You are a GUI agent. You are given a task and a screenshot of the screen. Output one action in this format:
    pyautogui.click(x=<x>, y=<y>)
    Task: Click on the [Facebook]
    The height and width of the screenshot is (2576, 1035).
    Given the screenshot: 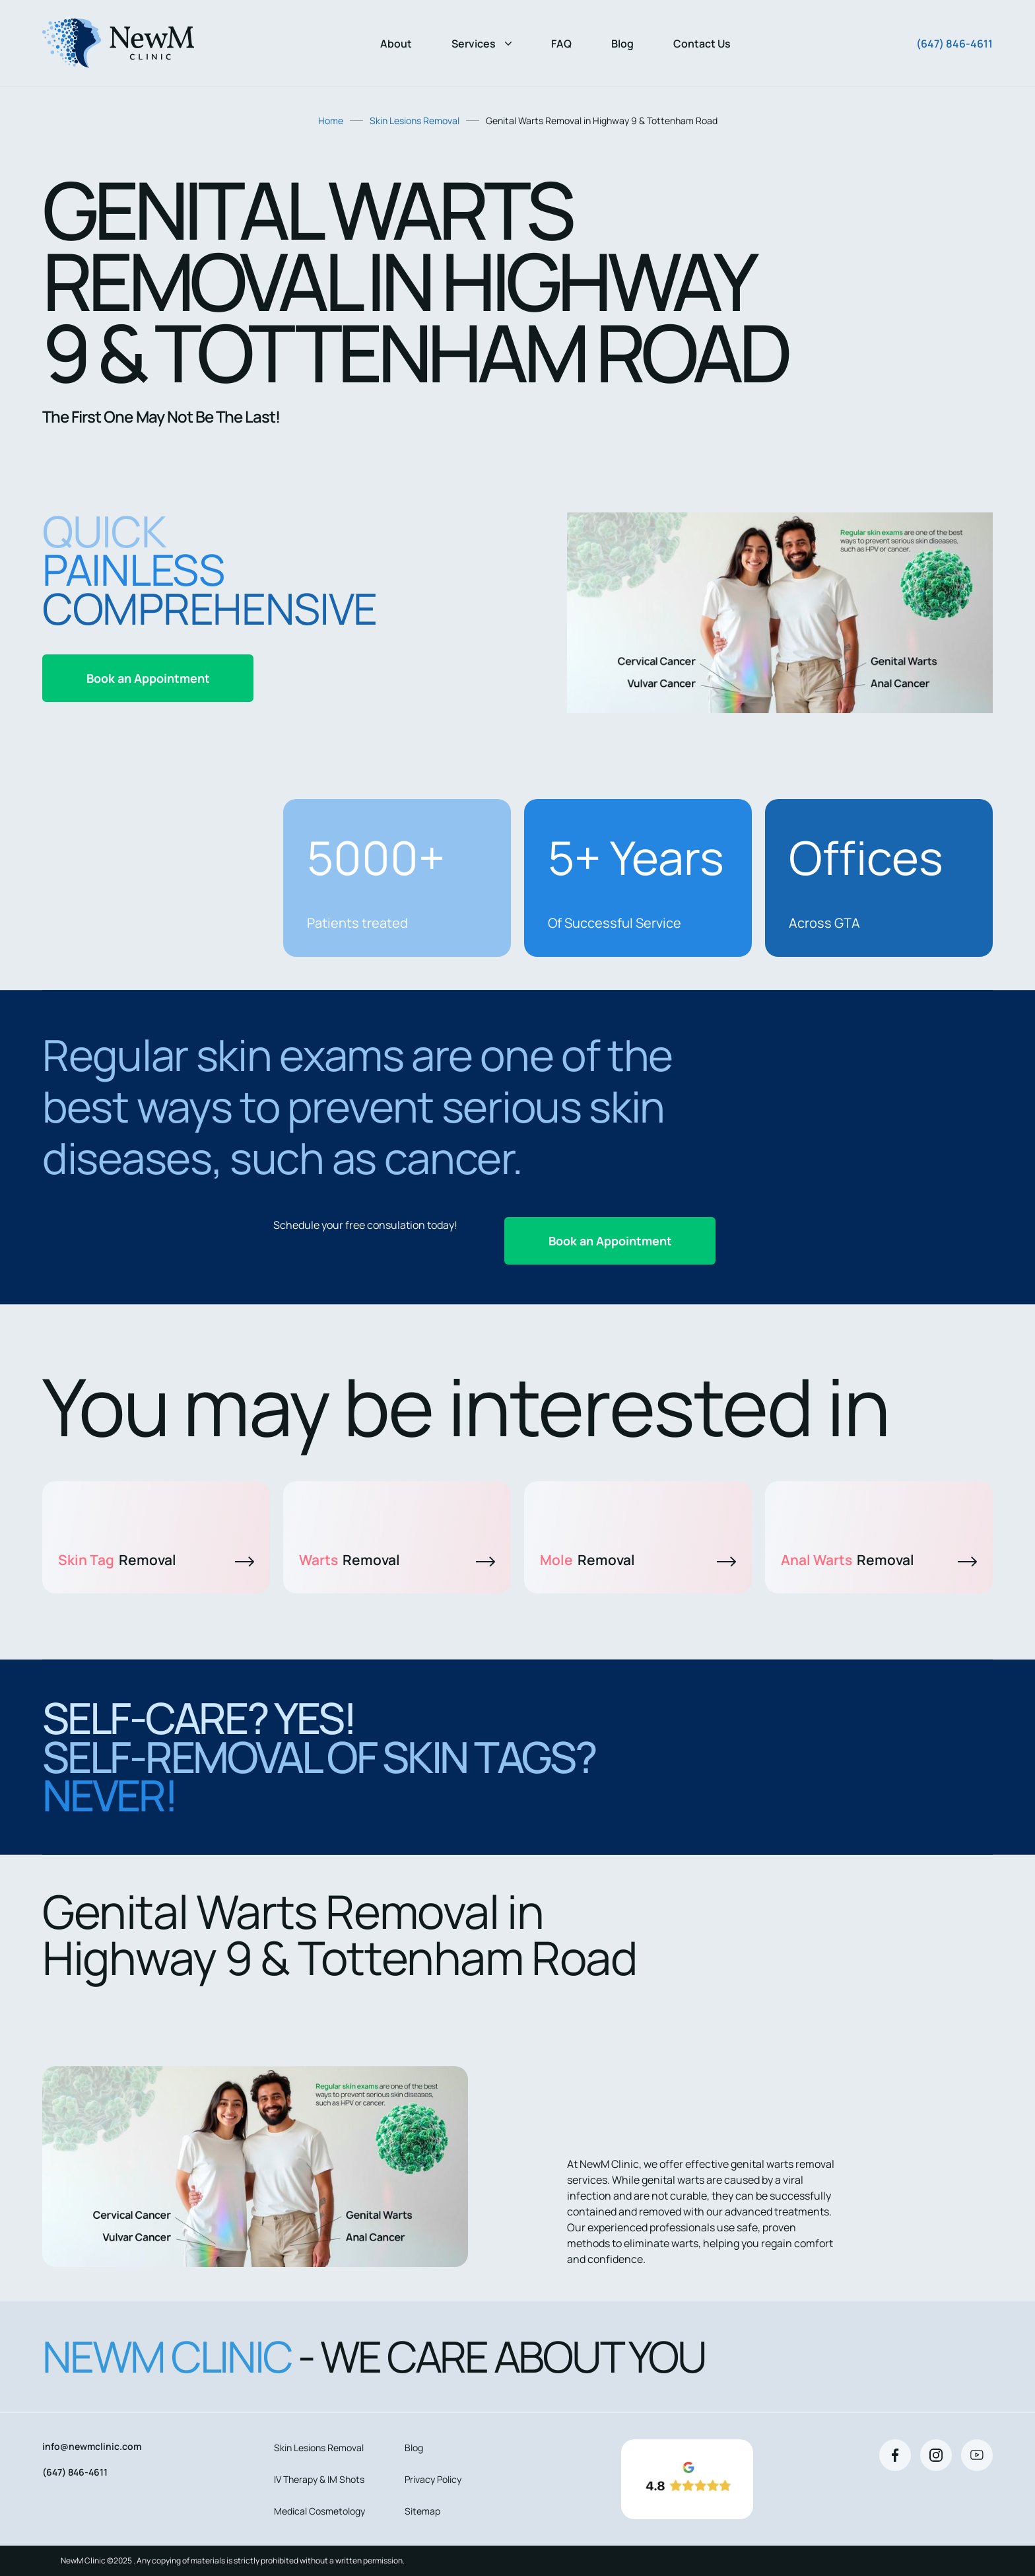 What is the action you would take?
    pyautogui.click(x=895, y=2455)
    